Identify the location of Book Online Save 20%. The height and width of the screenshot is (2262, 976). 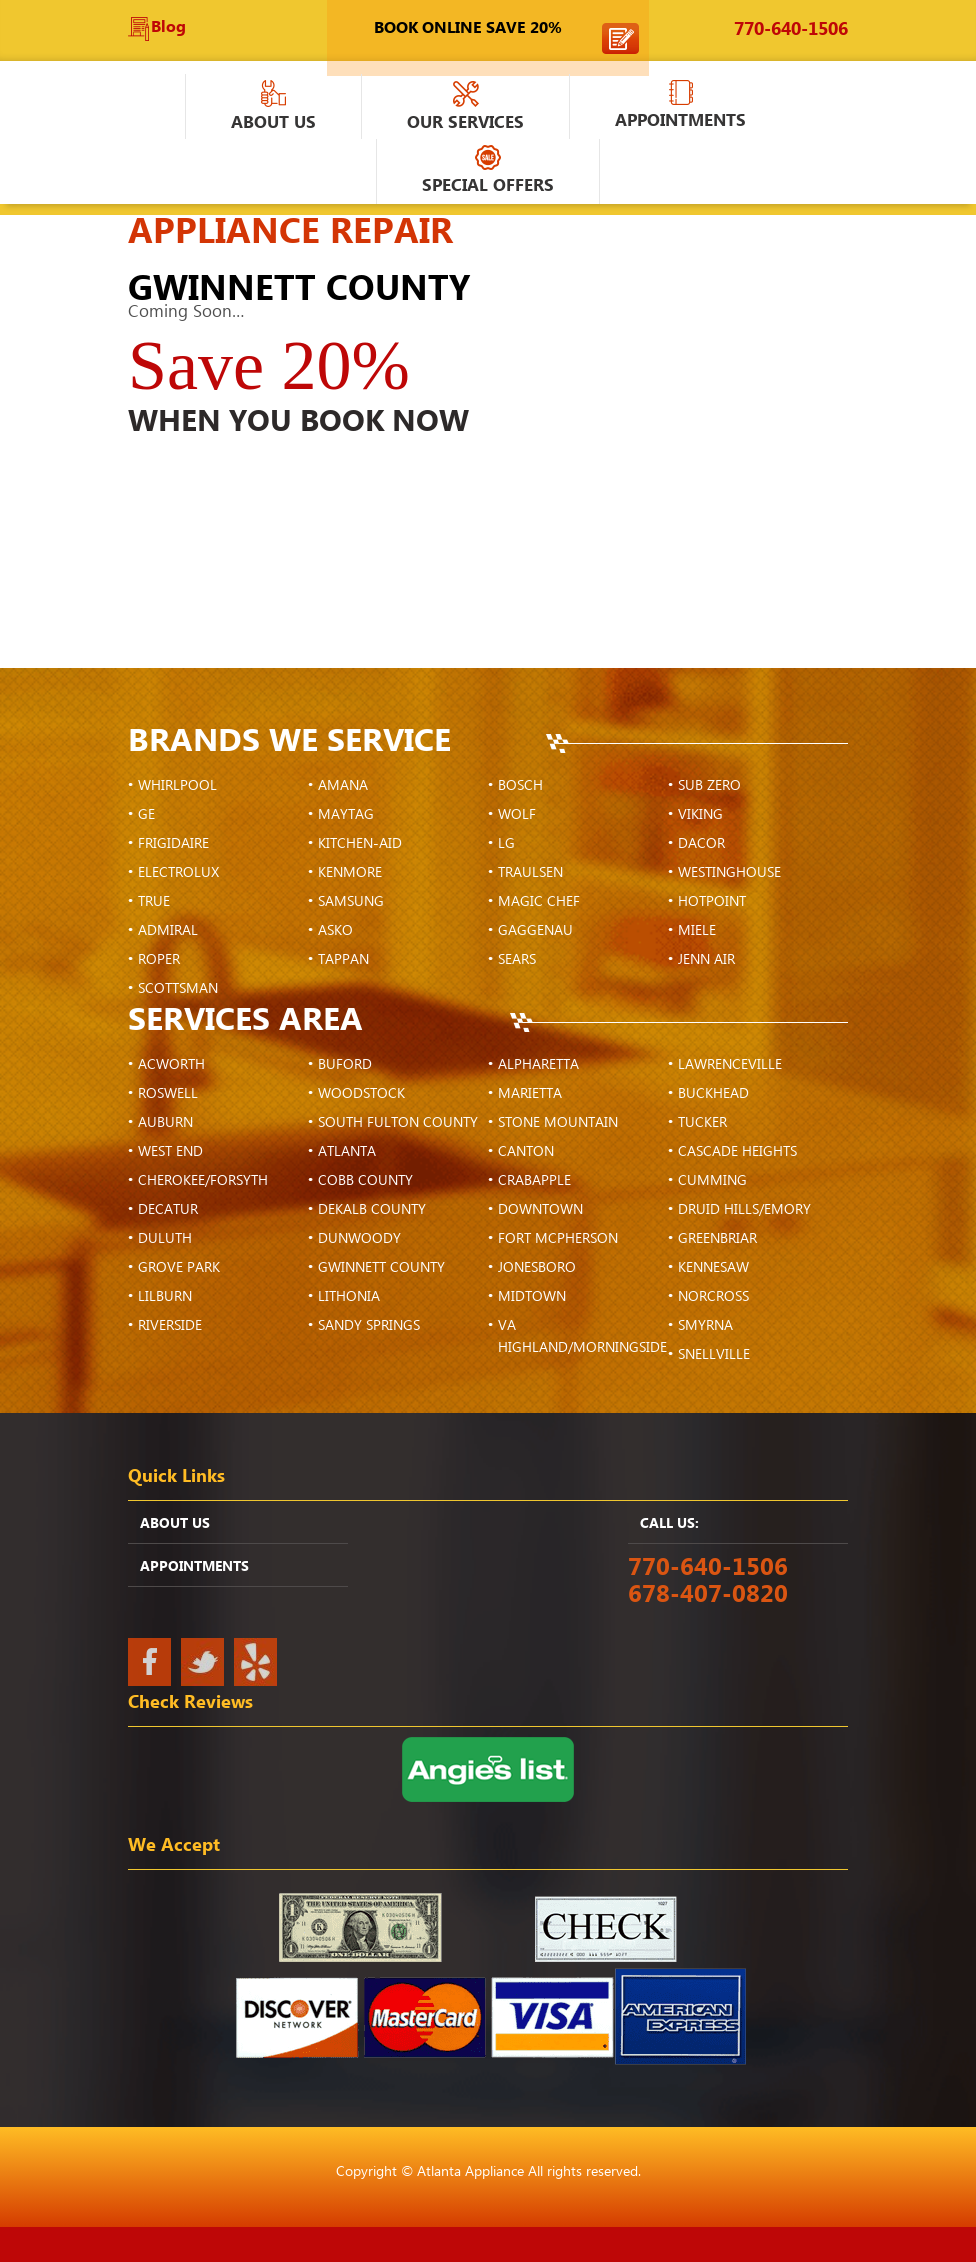
(468, 28).